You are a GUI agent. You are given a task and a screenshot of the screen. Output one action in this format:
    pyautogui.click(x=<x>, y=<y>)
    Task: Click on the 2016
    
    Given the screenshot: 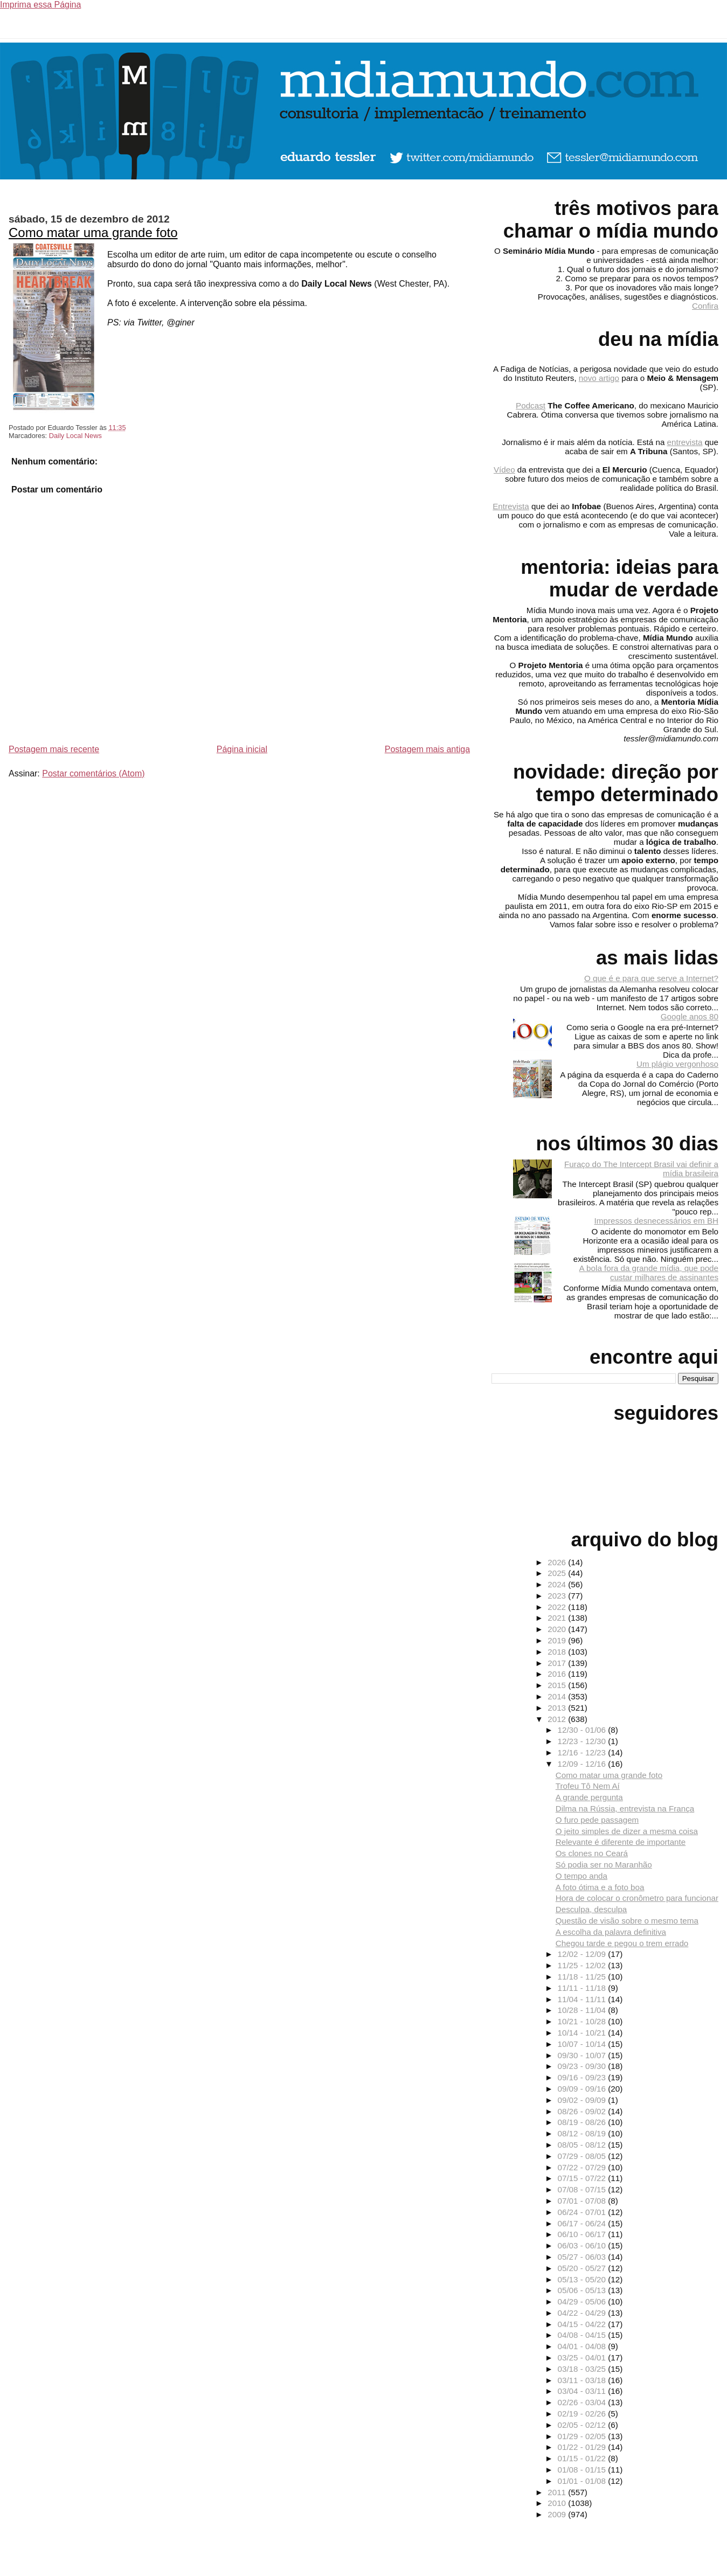 What is the action you would take?
    pyautogui.click(x=558, y=1673)
    